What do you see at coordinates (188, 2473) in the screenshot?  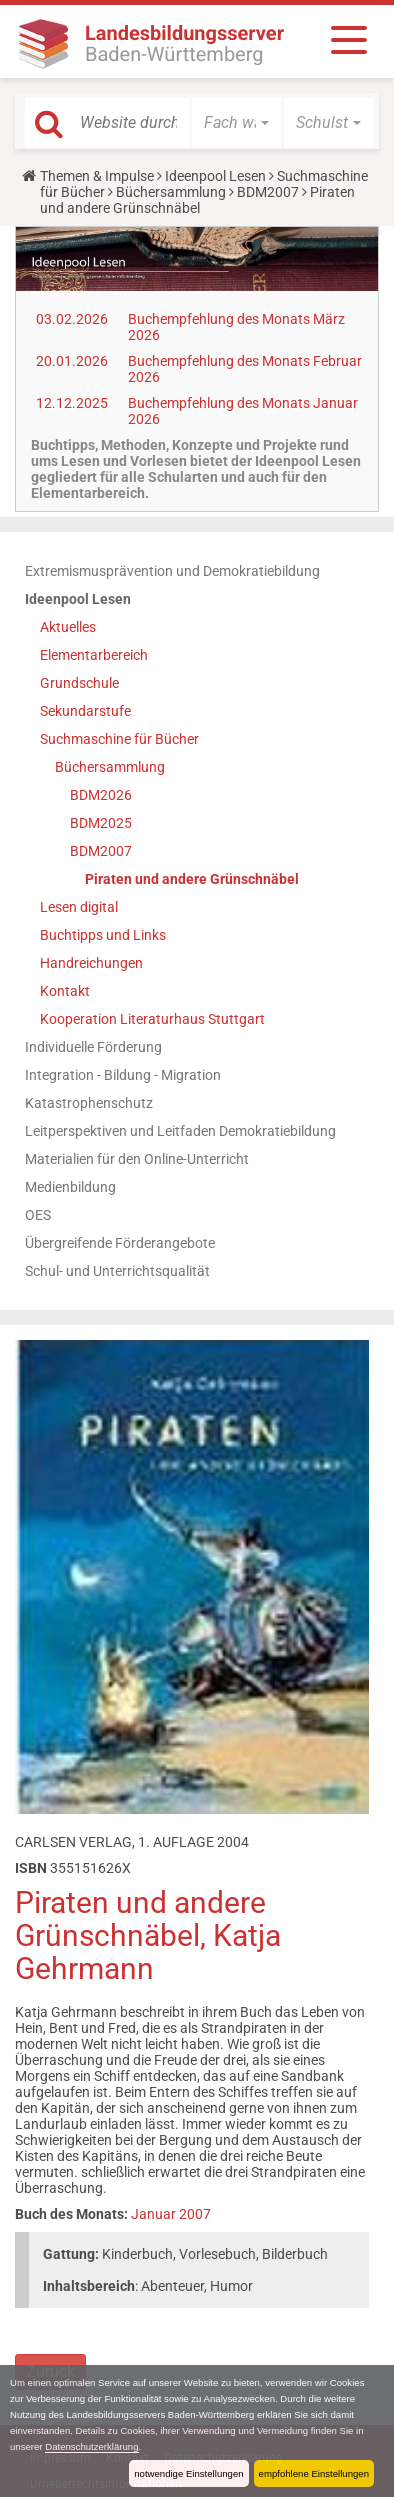 I see `notwendige Einstellungen` at bounding box center [188, 2473].